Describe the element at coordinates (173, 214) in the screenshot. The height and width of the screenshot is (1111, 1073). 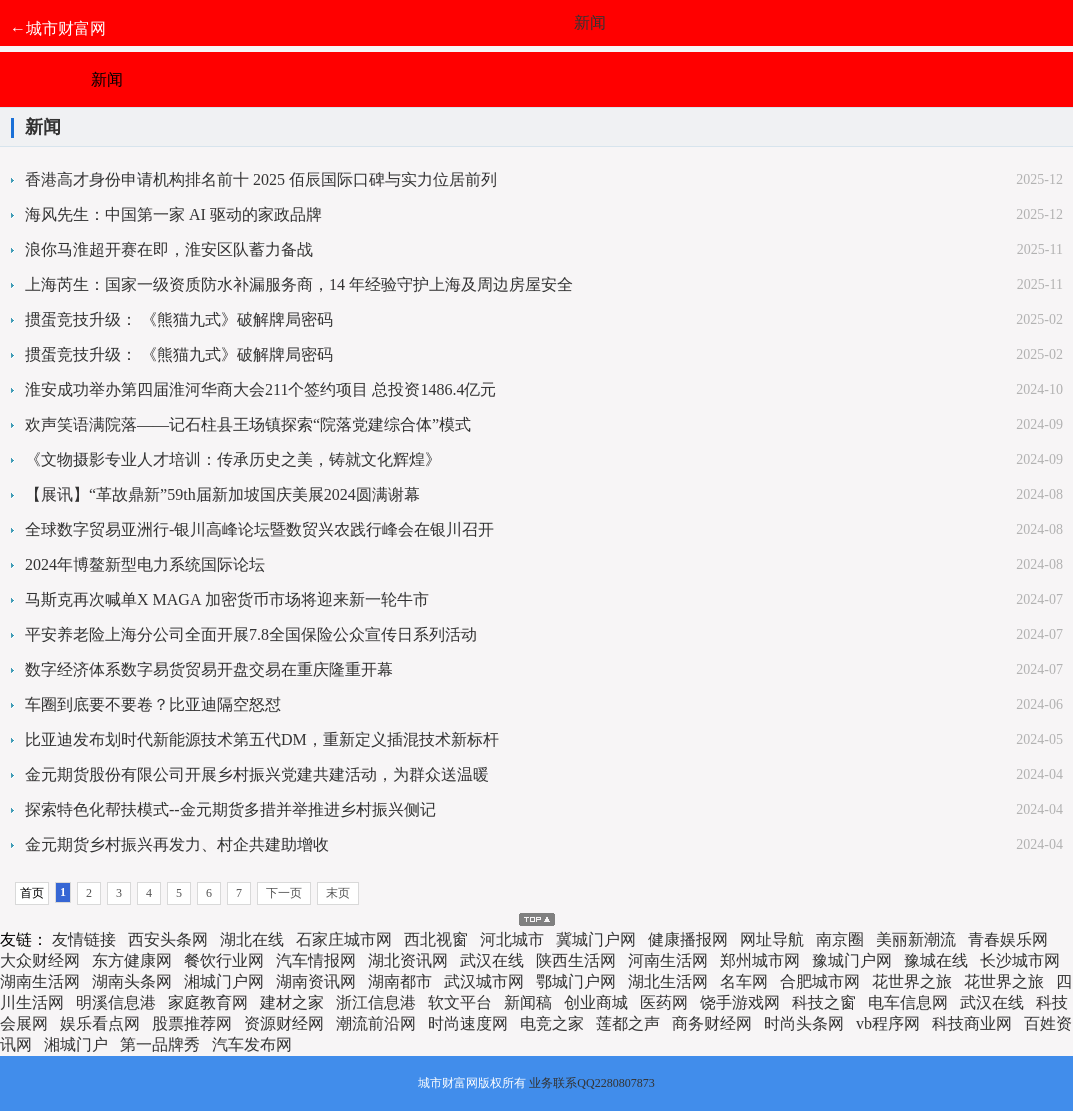
I see `海风先生：中国第一家 AI 驱动的家政品牌` at that location.